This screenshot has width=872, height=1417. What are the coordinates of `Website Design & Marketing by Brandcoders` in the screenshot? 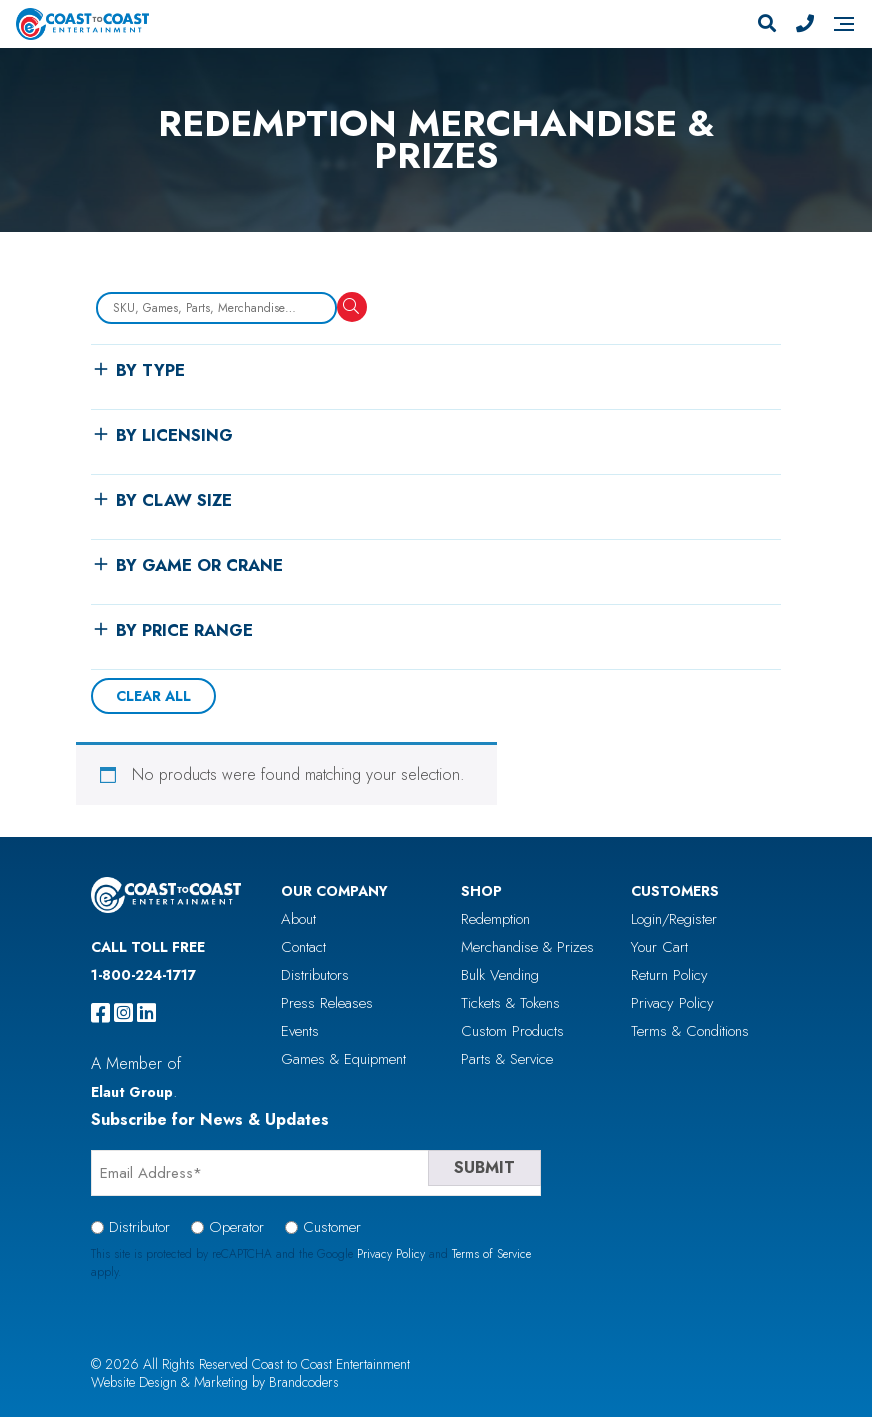 It's located at (215, 1382).